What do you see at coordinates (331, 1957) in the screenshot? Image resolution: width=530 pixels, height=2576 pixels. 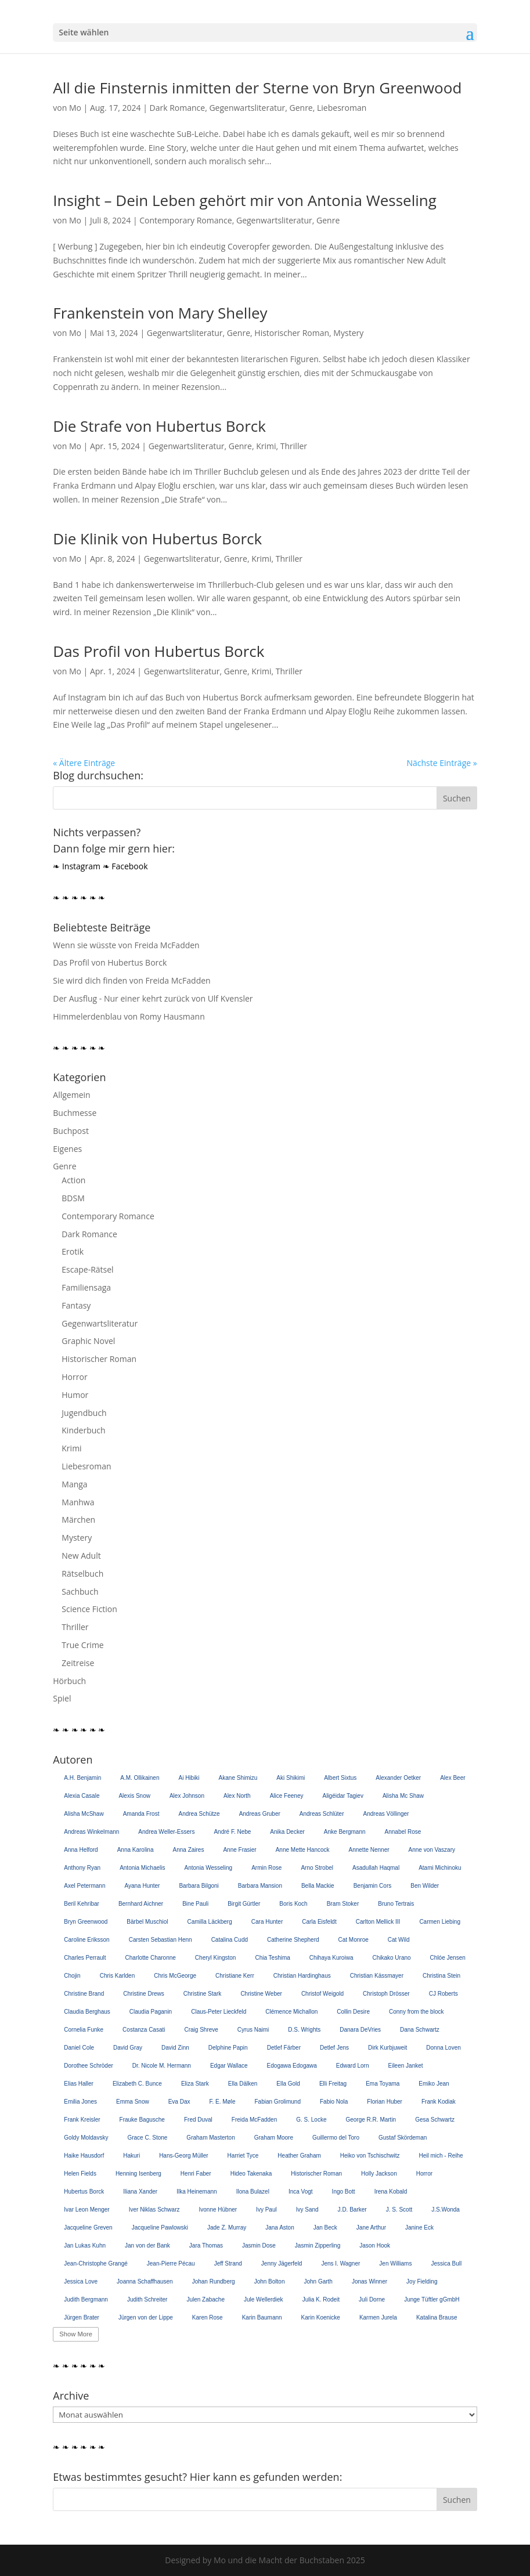 I see `Chihaya Kuroiwa` at bounding box center [331, 1957].